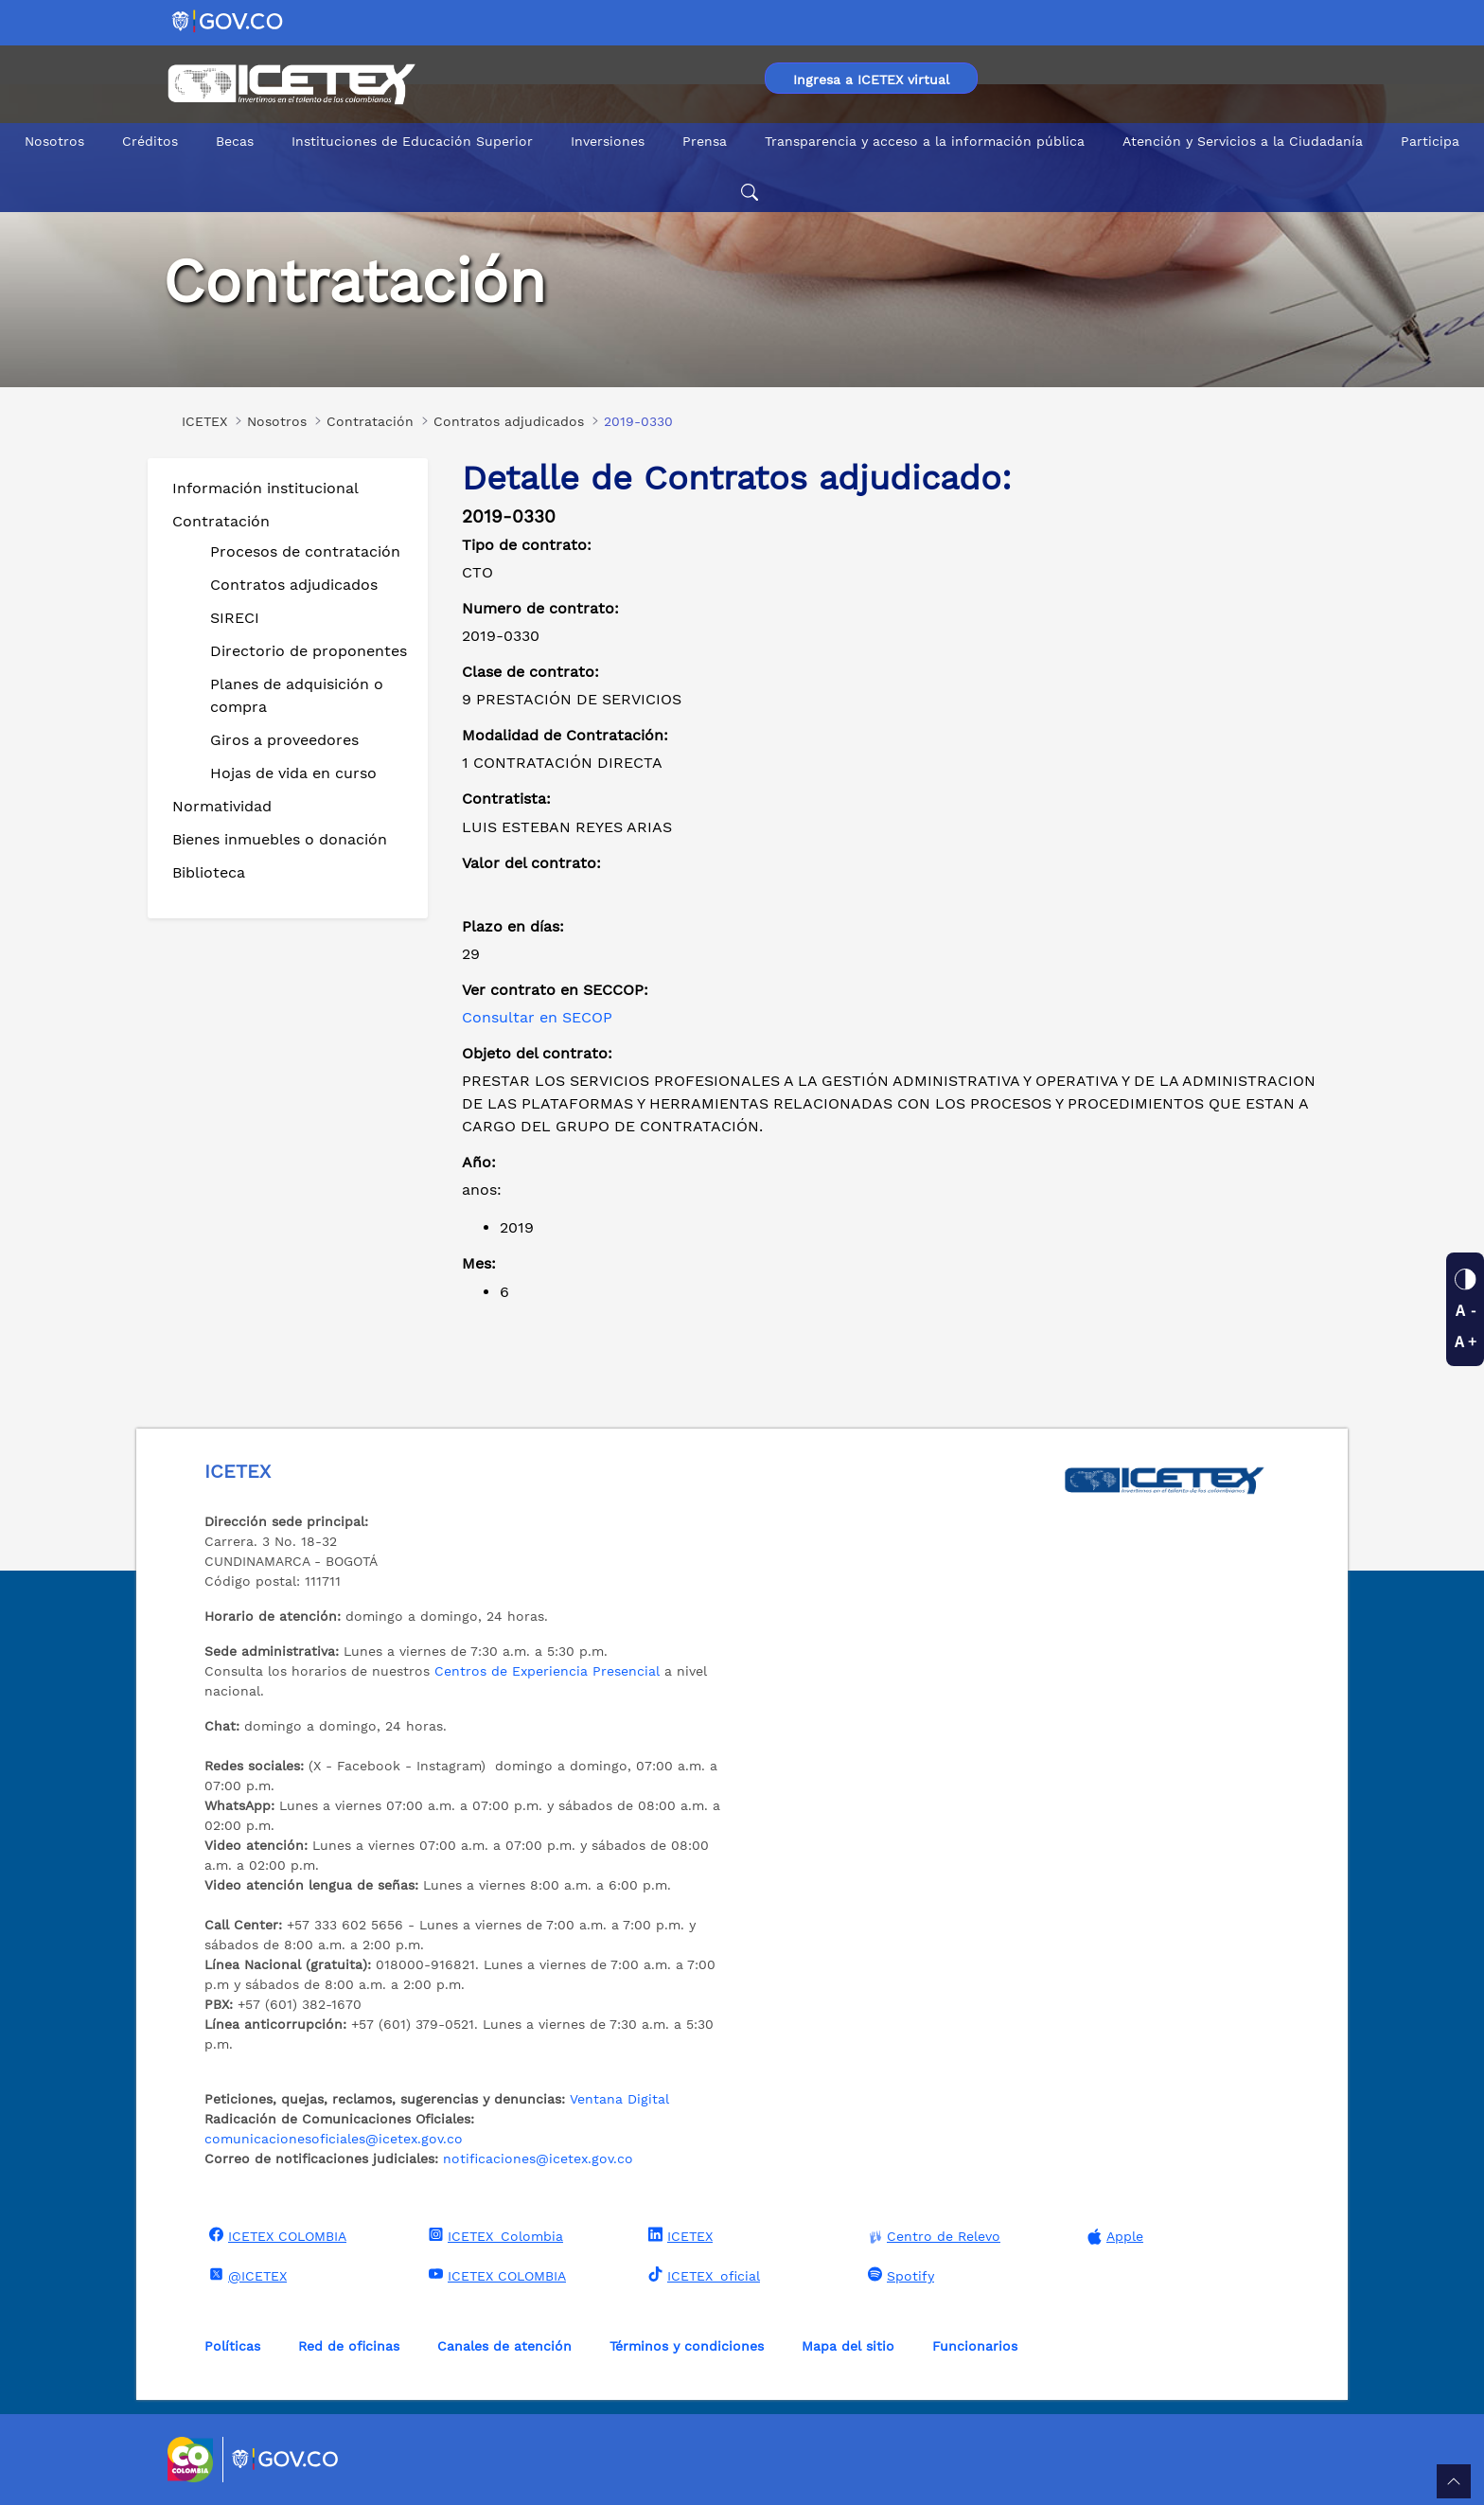 The image size is (1484, 2505). Describe the element at coordinates (222, 806) in the screenshot. I see `Normatividad` at that location.